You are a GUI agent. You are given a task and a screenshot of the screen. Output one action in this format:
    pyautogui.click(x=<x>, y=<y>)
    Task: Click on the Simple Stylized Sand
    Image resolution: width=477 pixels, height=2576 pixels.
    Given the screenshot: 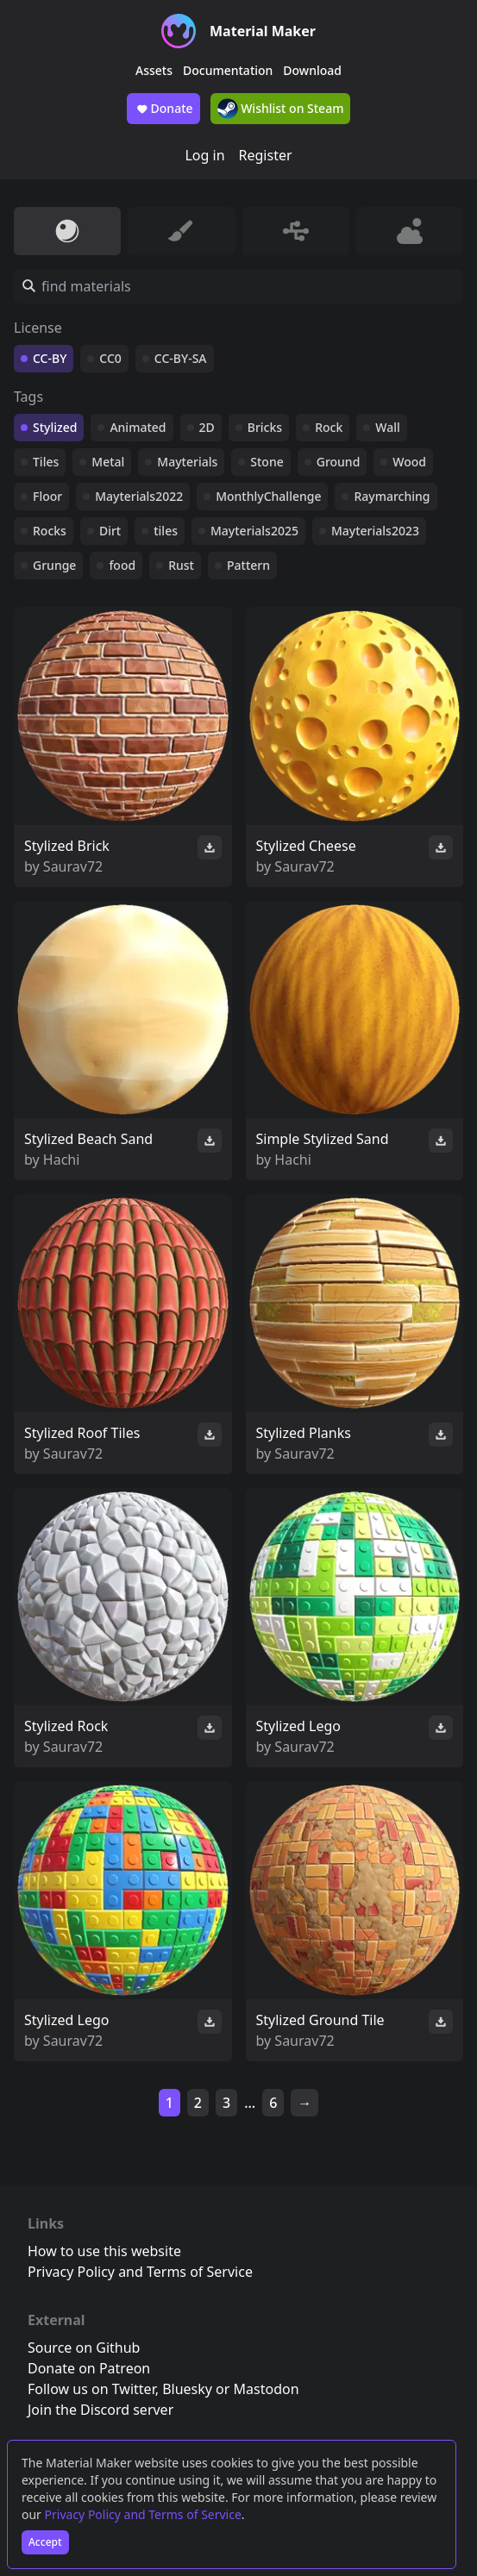 What is the action you would take?
    pyautogui.click(x=322, y=1138)
    